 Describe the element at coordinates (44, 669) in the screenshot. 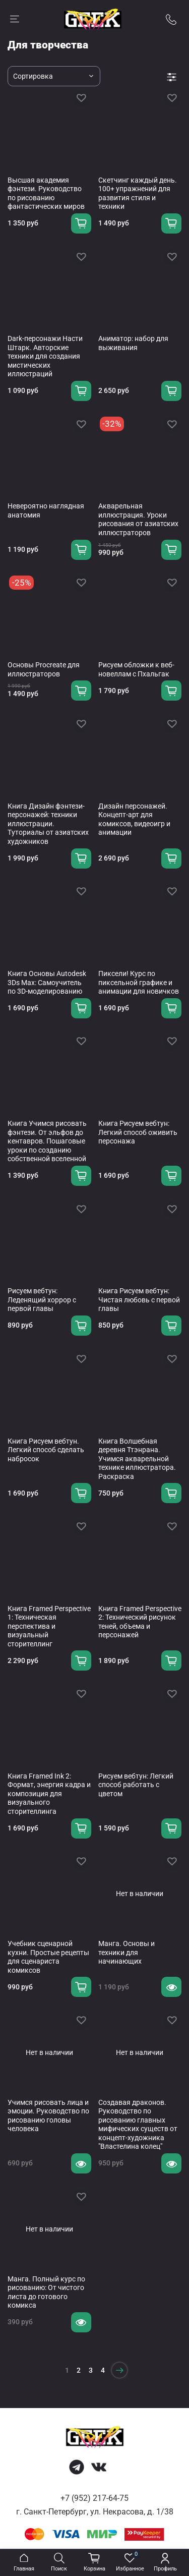

I see `Основы Procreate для иллюстраторов` at that location.